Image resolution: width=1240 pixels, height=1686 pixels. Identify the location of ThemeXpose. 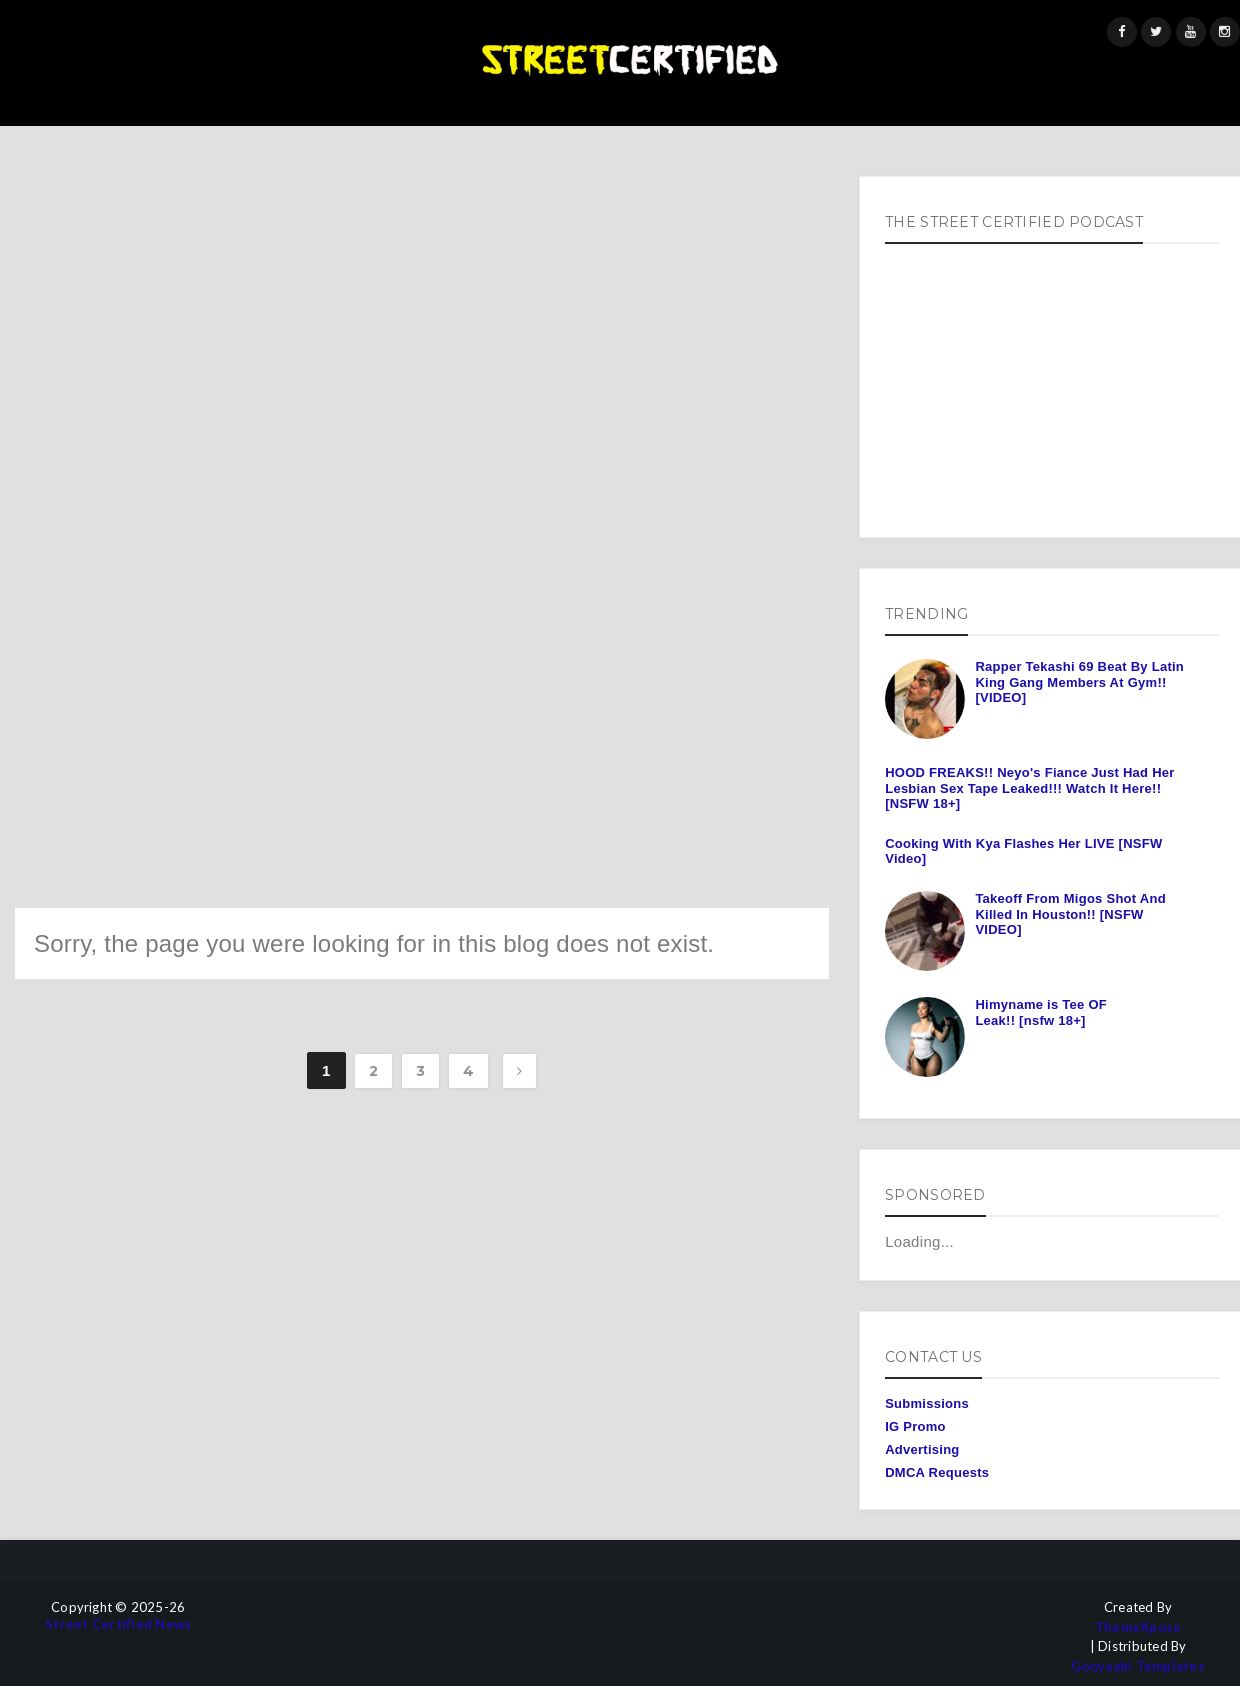
(1138, 1627).